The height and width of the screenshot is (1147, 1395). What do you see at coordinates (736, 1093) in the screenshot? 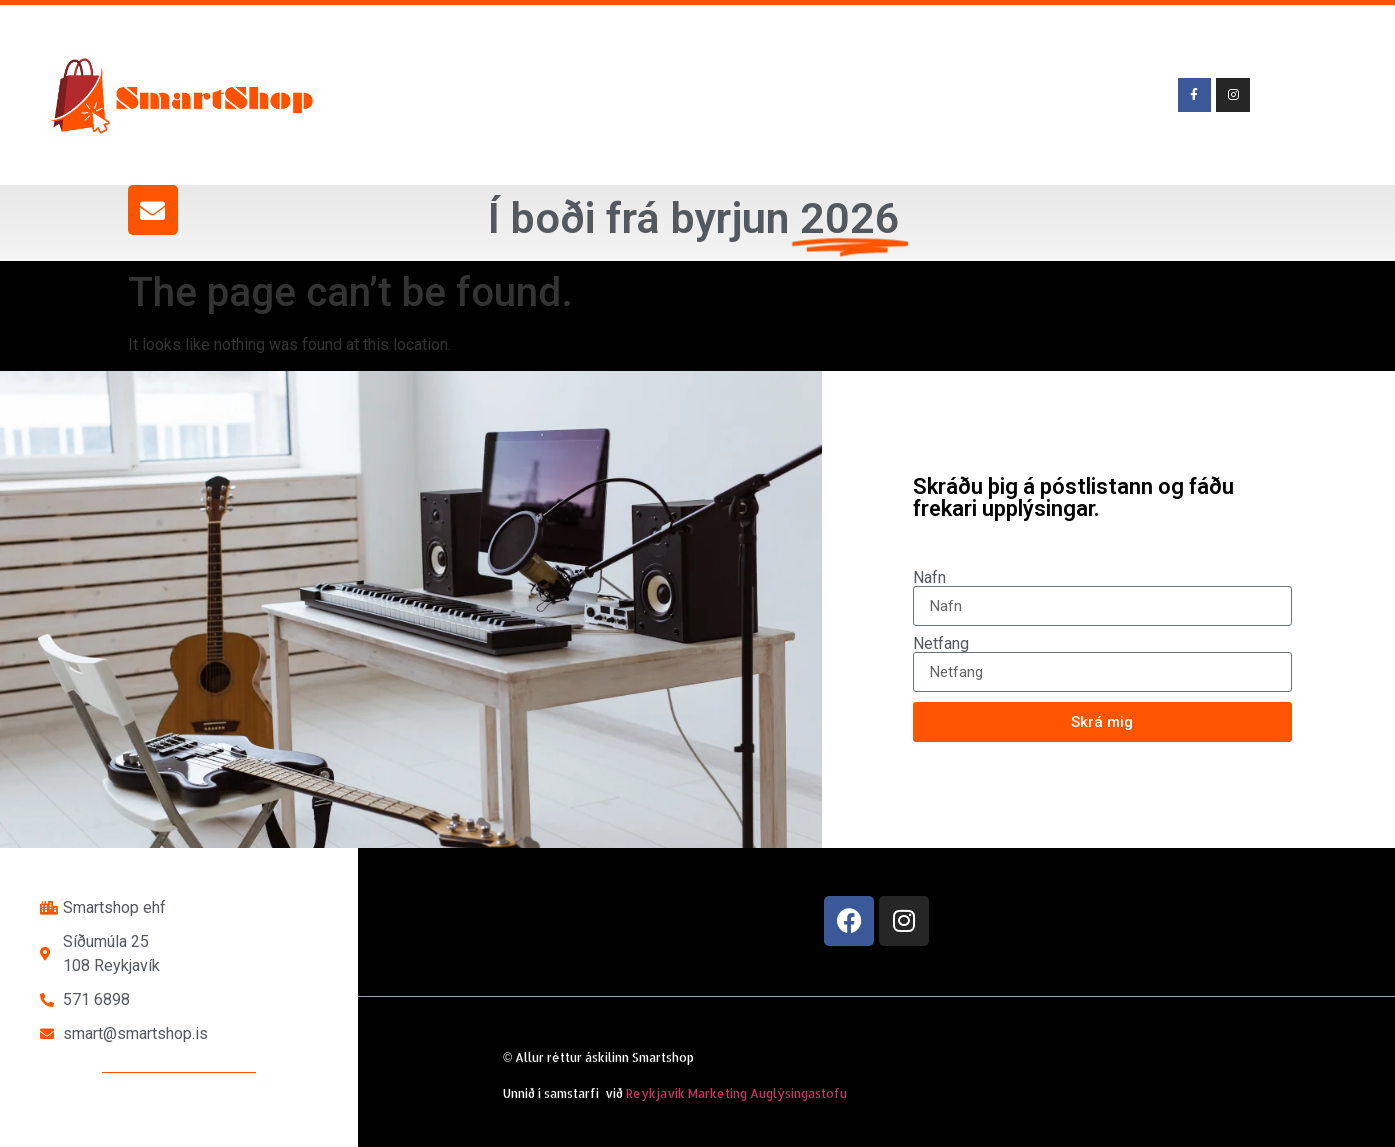
I see `Reykjavík Marketing Auglýsingastofu` at bounding box center [736, 1093].